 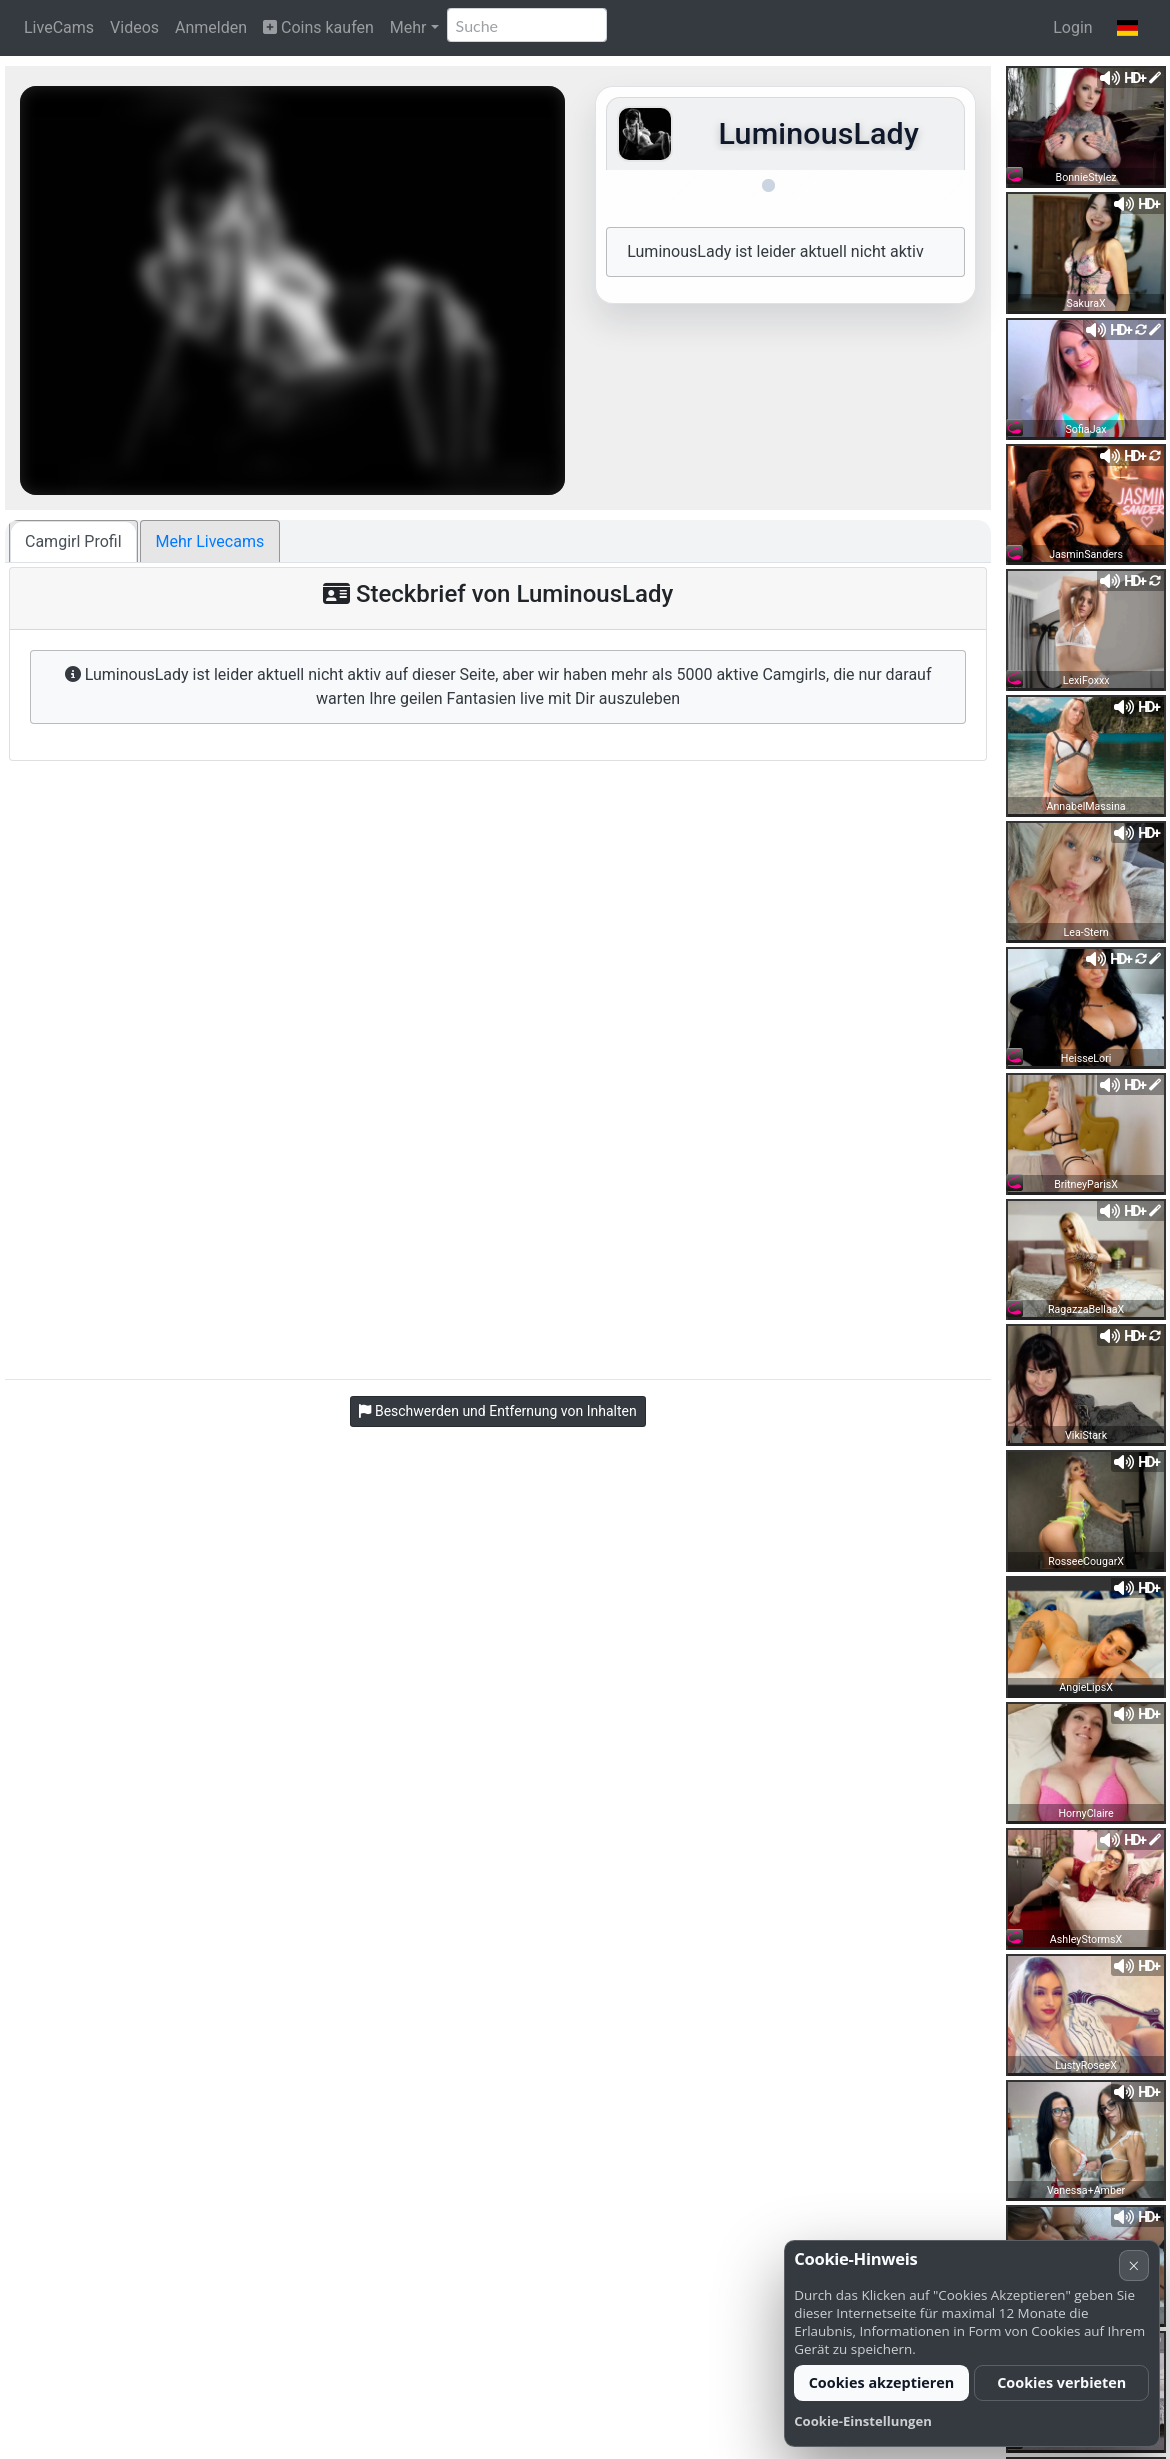 What do you see at coordinates (1133, 2265) in the screenshot?
I see `× [Abbrechen]` at bounding box center [1133, 2265].